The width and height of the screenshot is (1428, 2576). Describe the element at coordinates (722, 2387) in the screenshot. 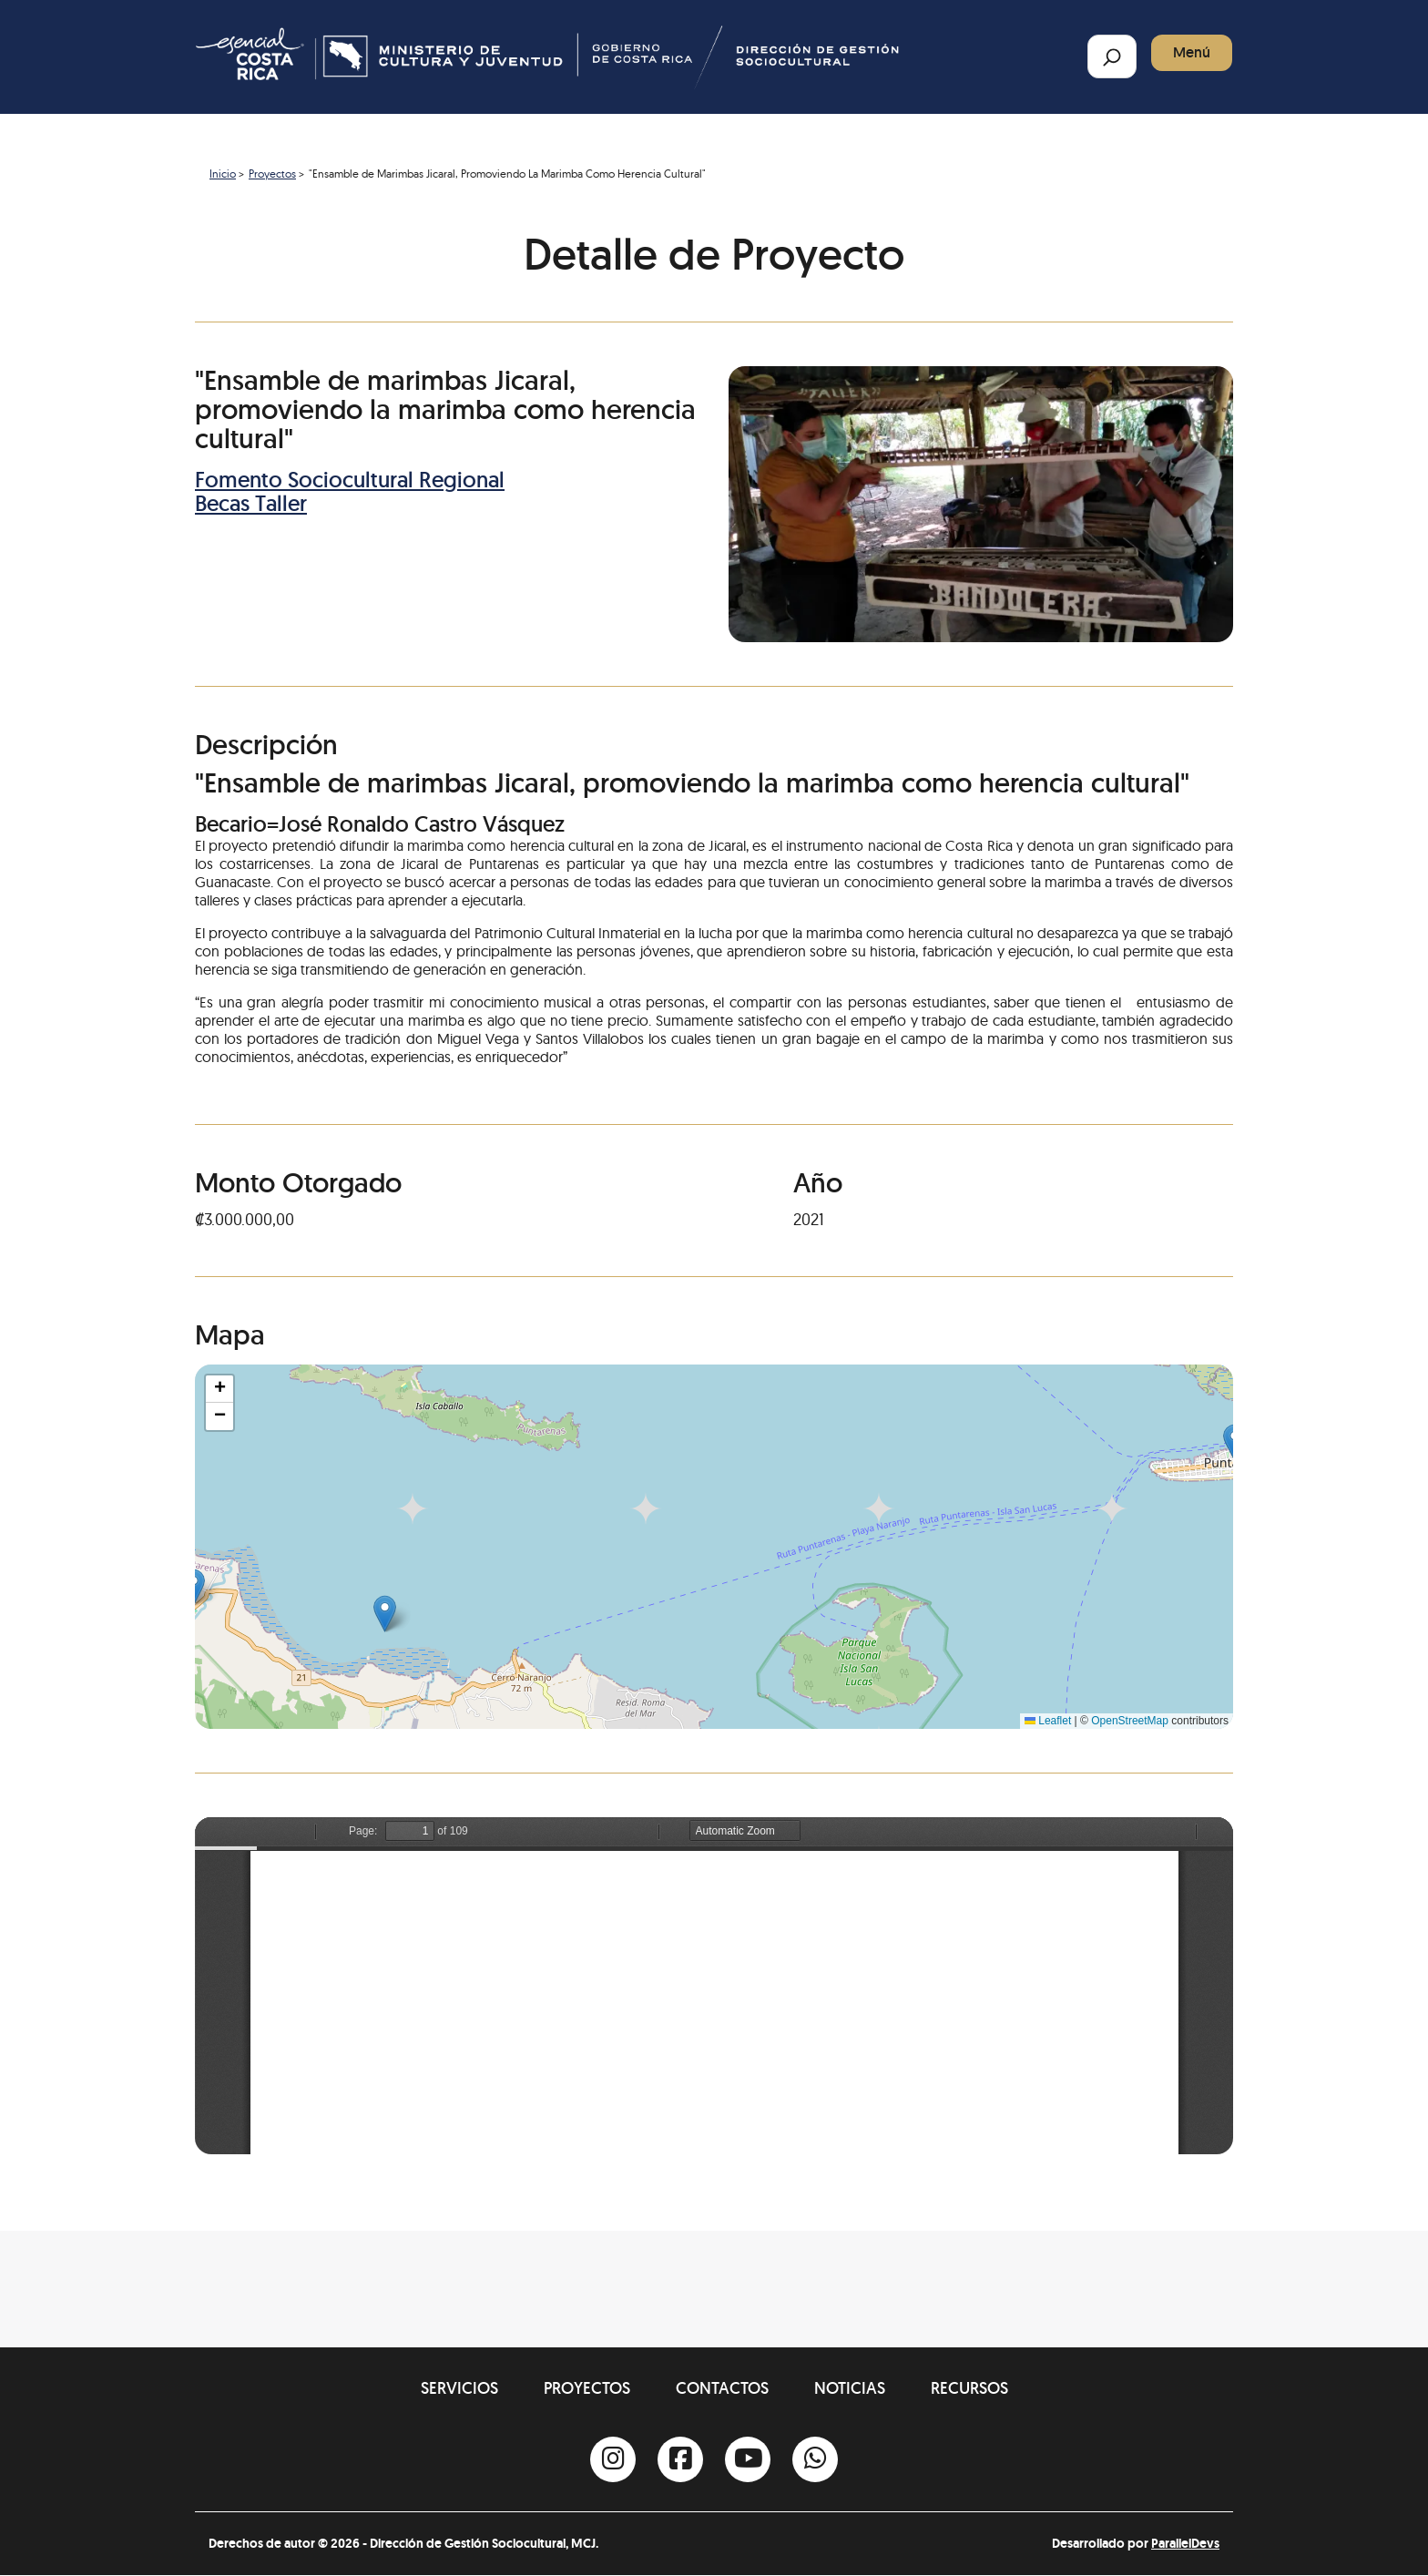

I see `Contactos` at that location.